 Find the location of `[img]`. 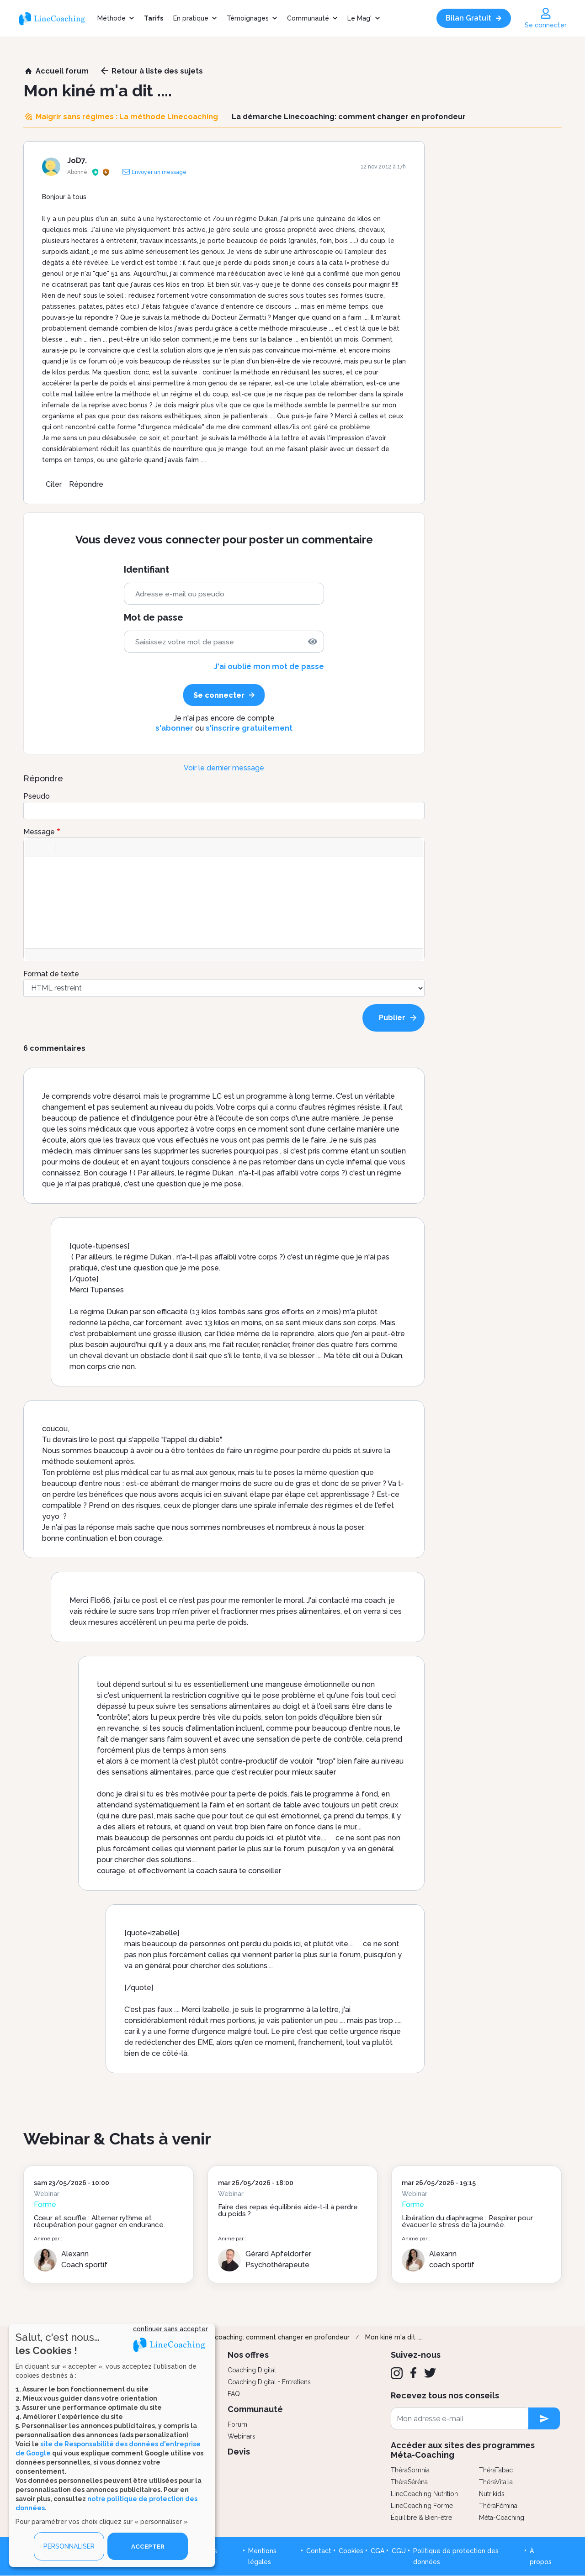

[img] is located at coordinates (312, 641).